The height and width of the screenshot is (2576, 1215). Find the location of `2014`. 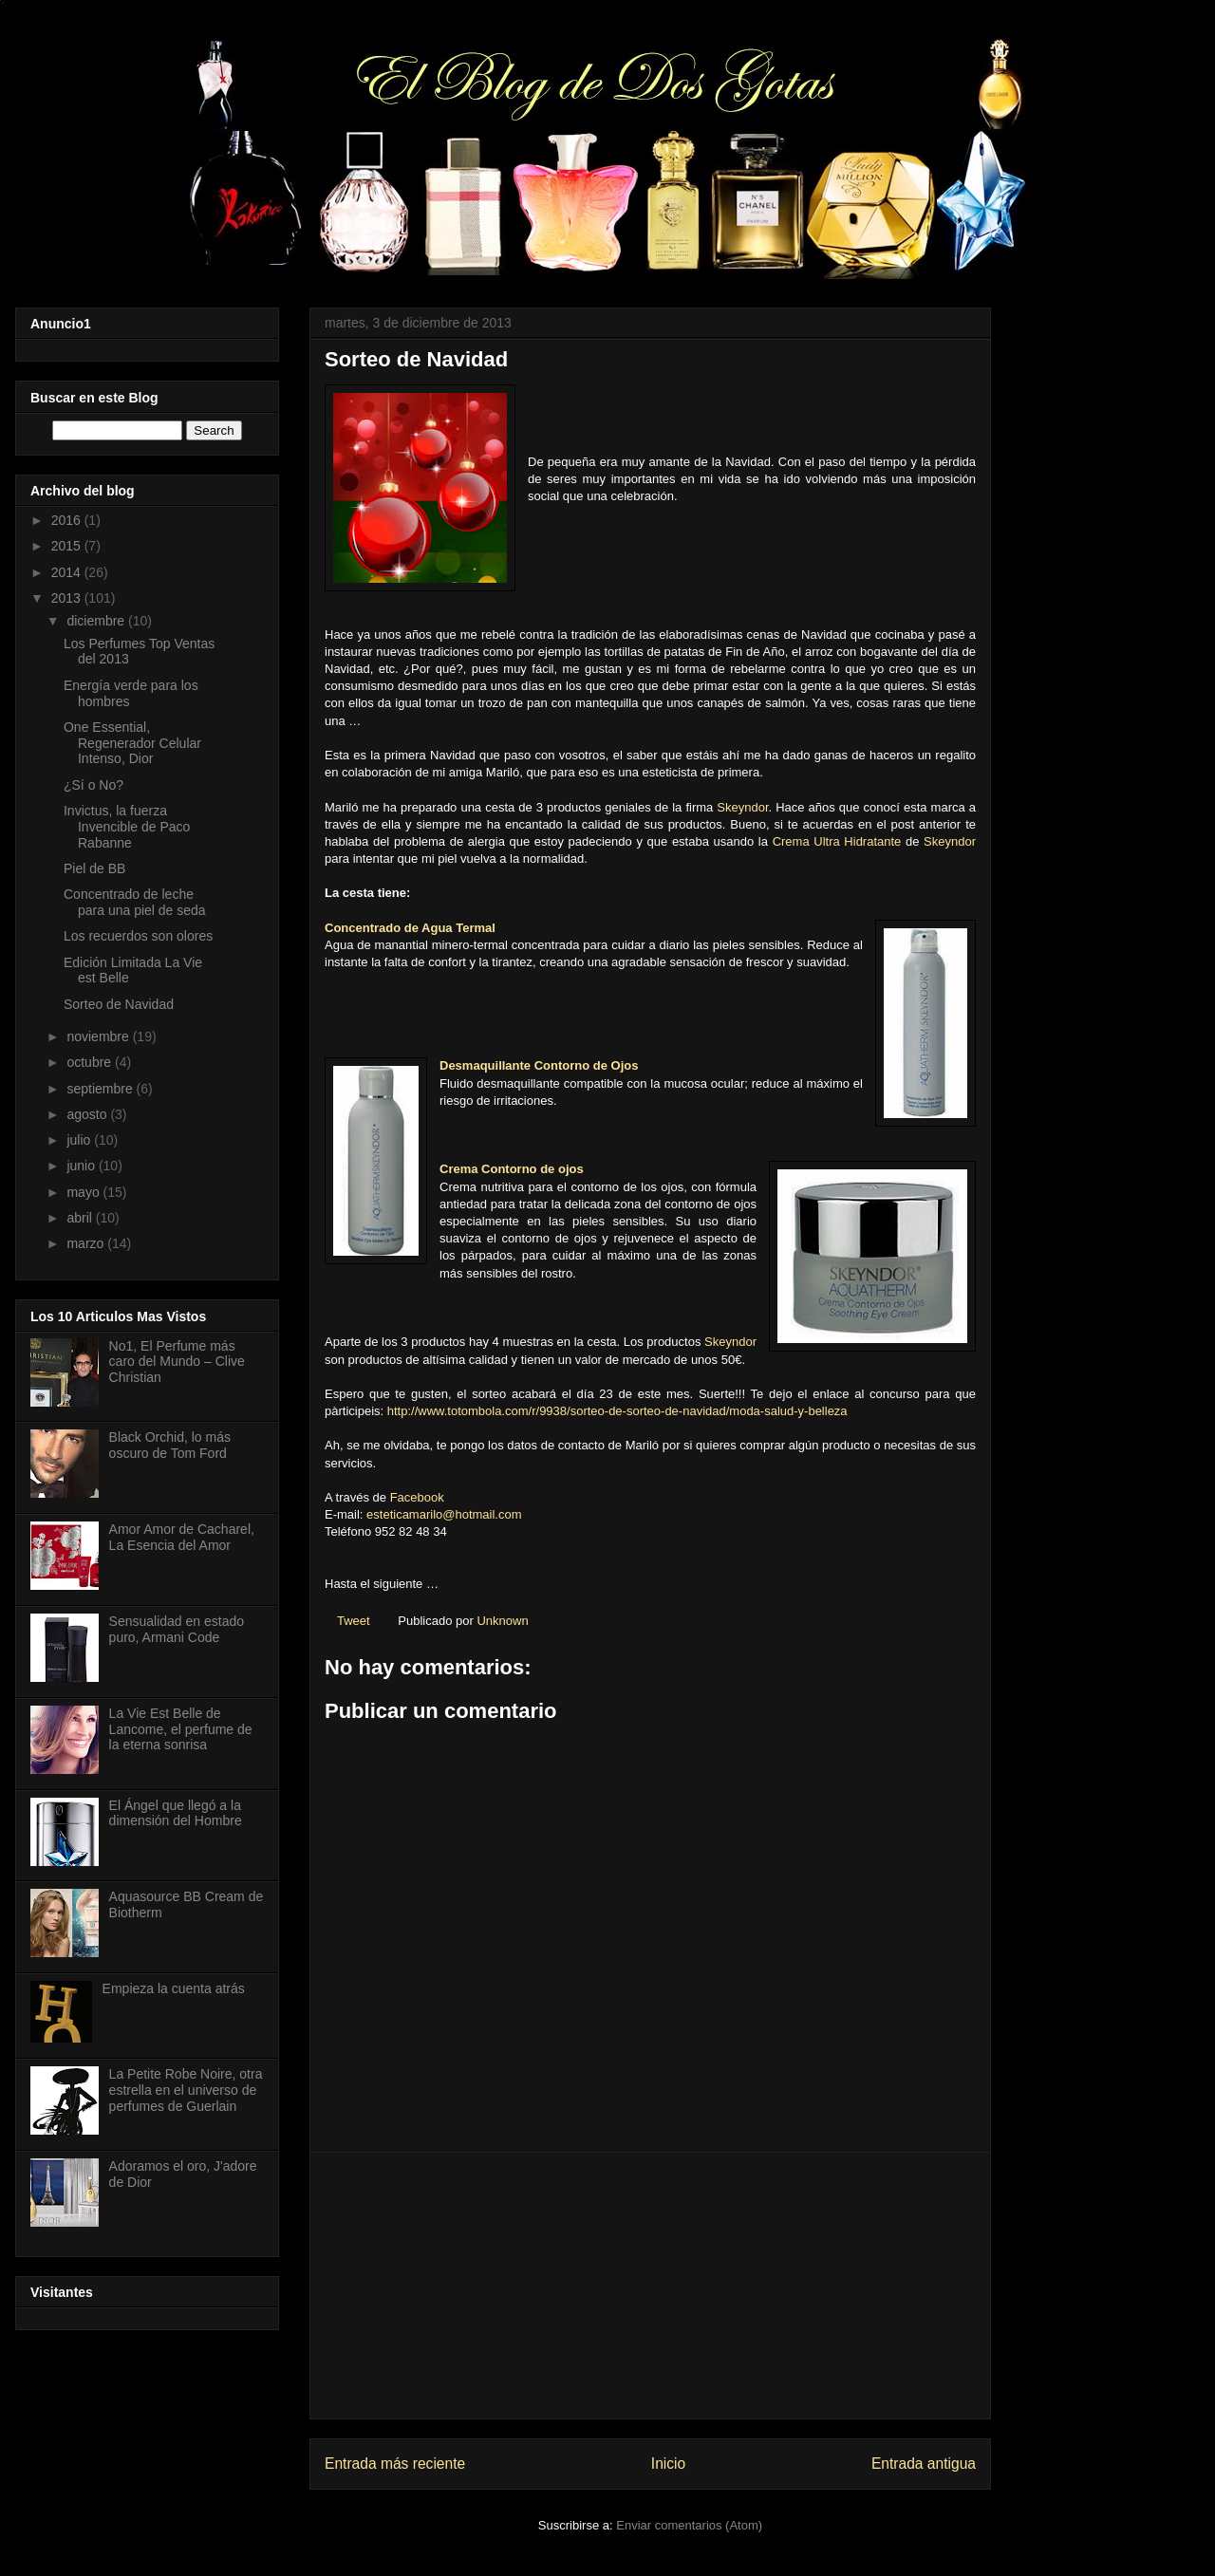

2014 is located at coordinates (67, 572).